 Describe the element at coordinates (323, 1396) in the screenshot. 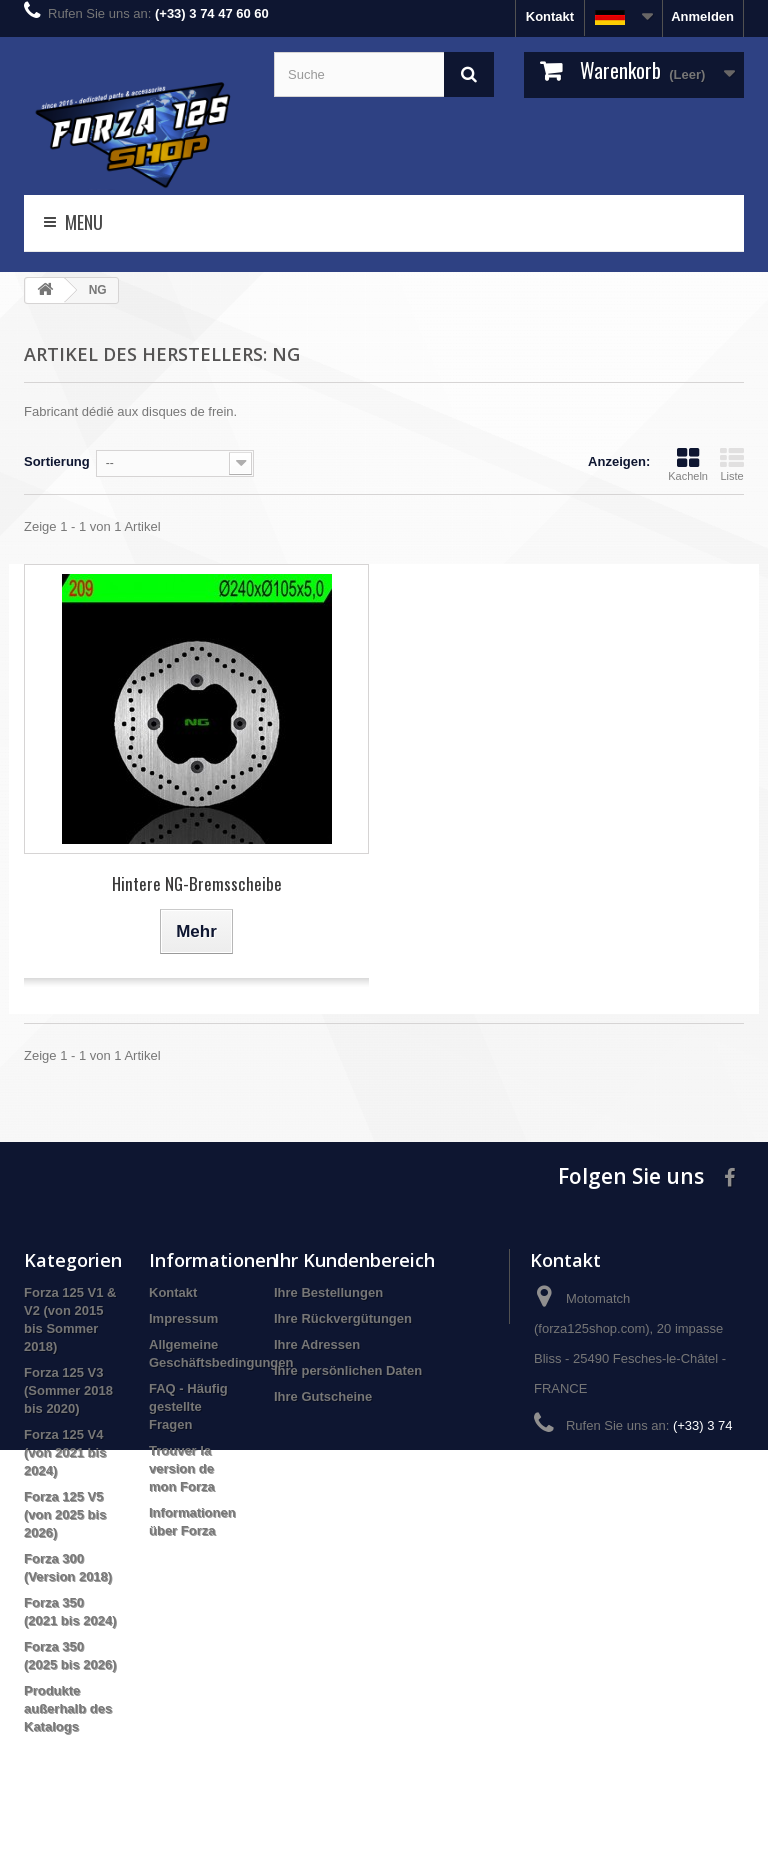

I see `Ihre Gutscheine` at that location.